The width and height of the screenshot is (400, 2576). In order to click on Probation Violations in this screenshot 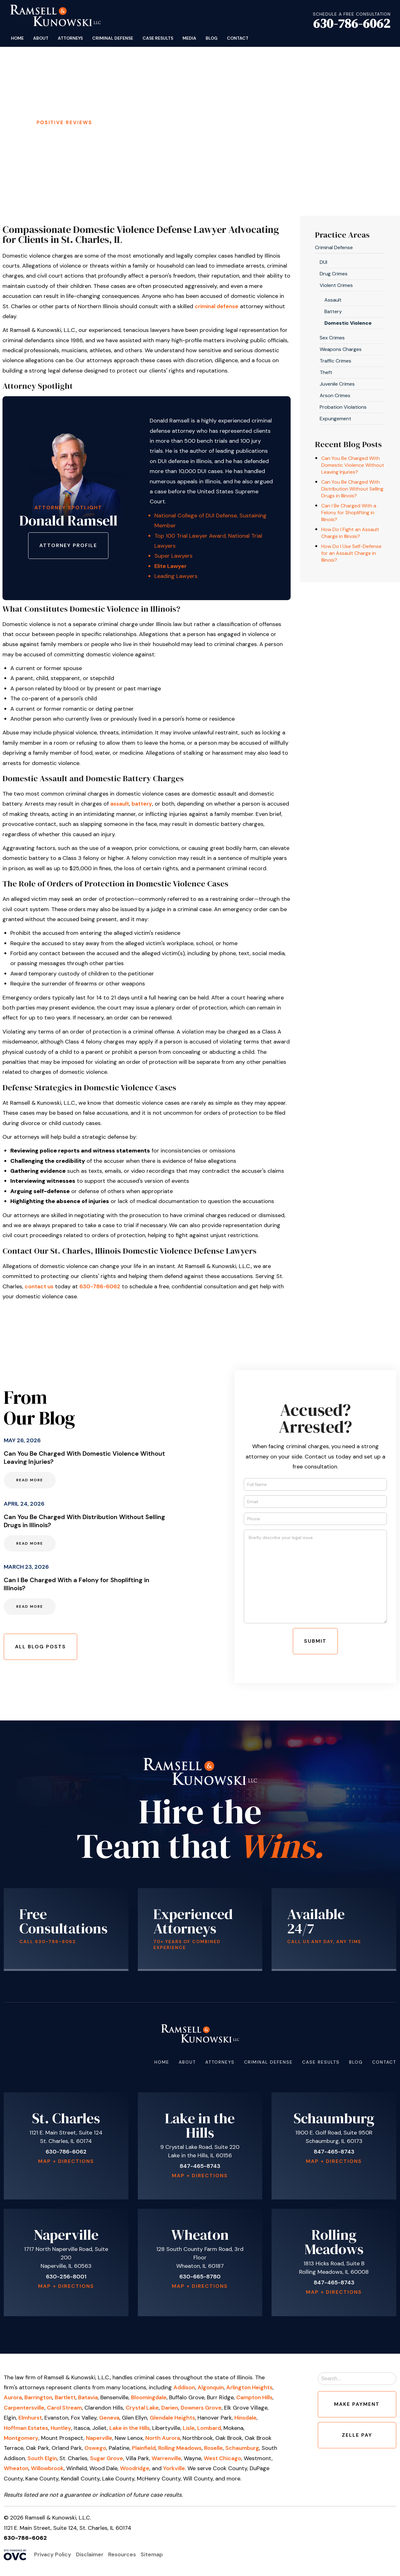, I will do `click(343, 407)`.